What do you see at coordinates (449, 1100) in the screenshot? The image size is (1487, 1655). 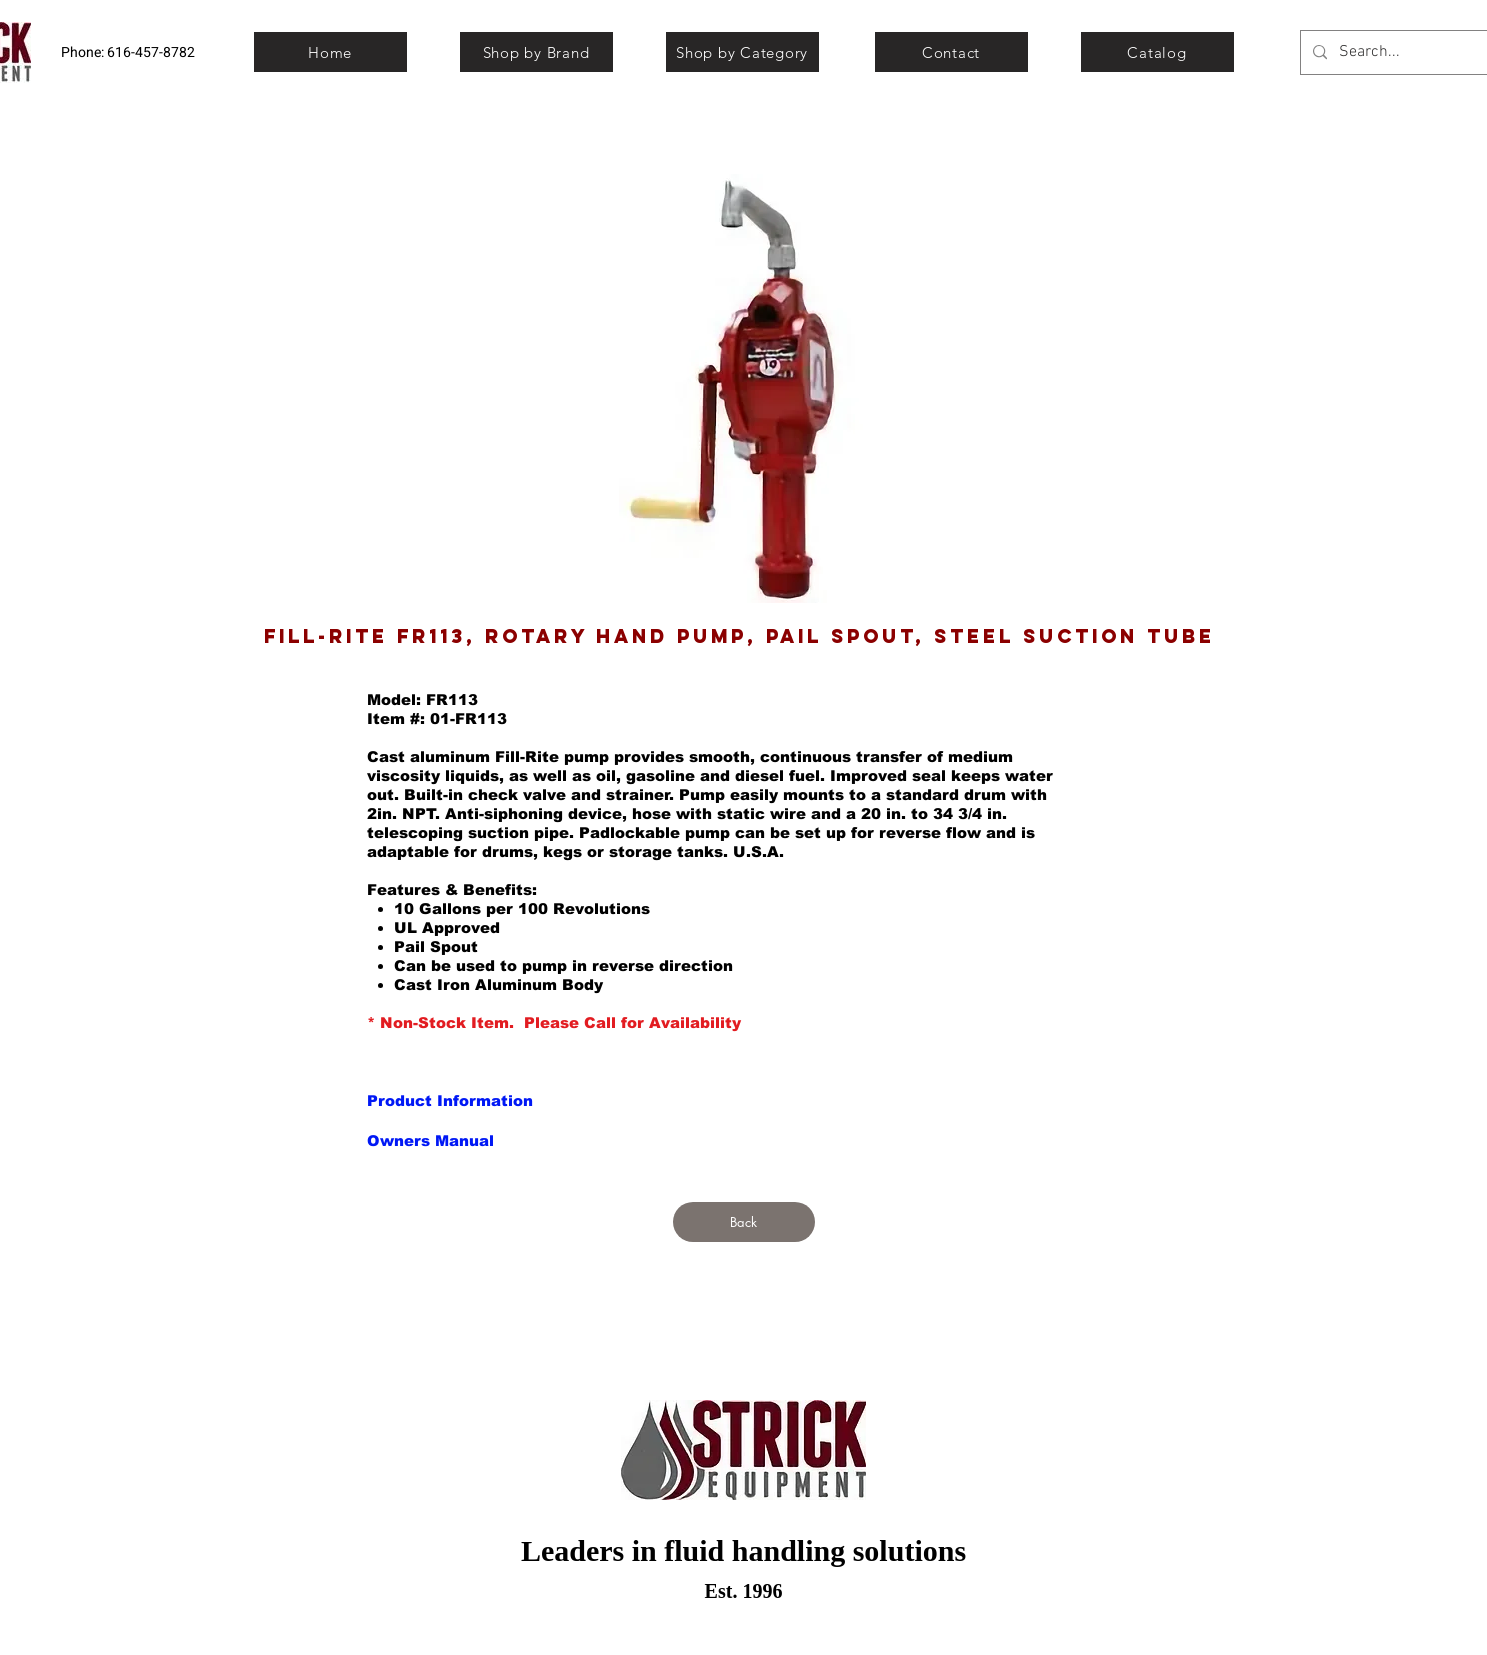 I see `[button]` at bounding box center [449, 1100].